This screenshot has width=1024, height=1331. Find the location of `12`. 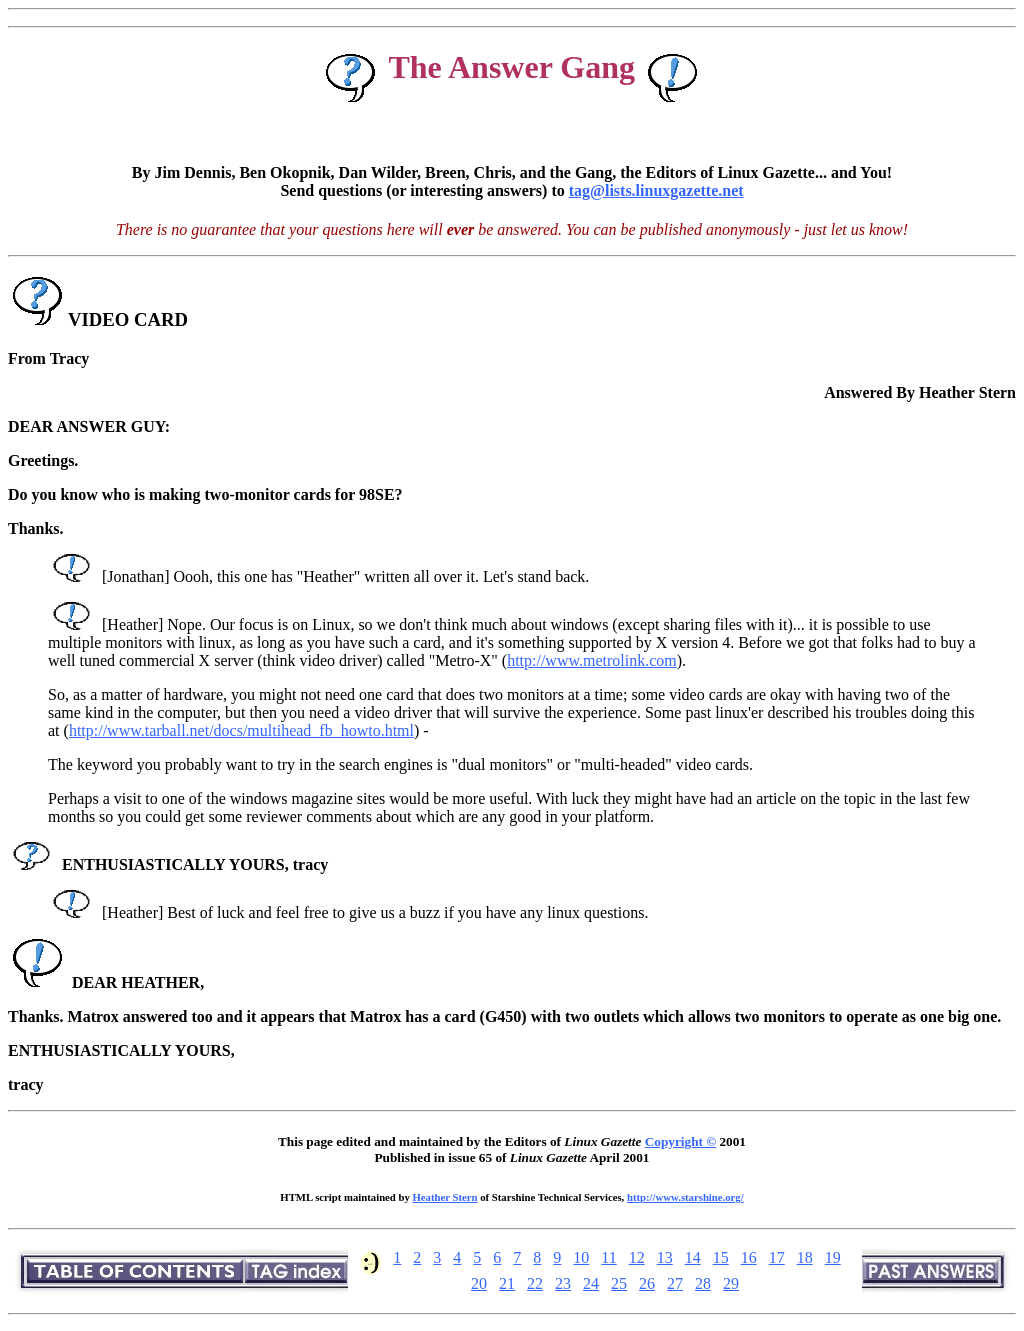

12 is located at coordinates (637, 1257).